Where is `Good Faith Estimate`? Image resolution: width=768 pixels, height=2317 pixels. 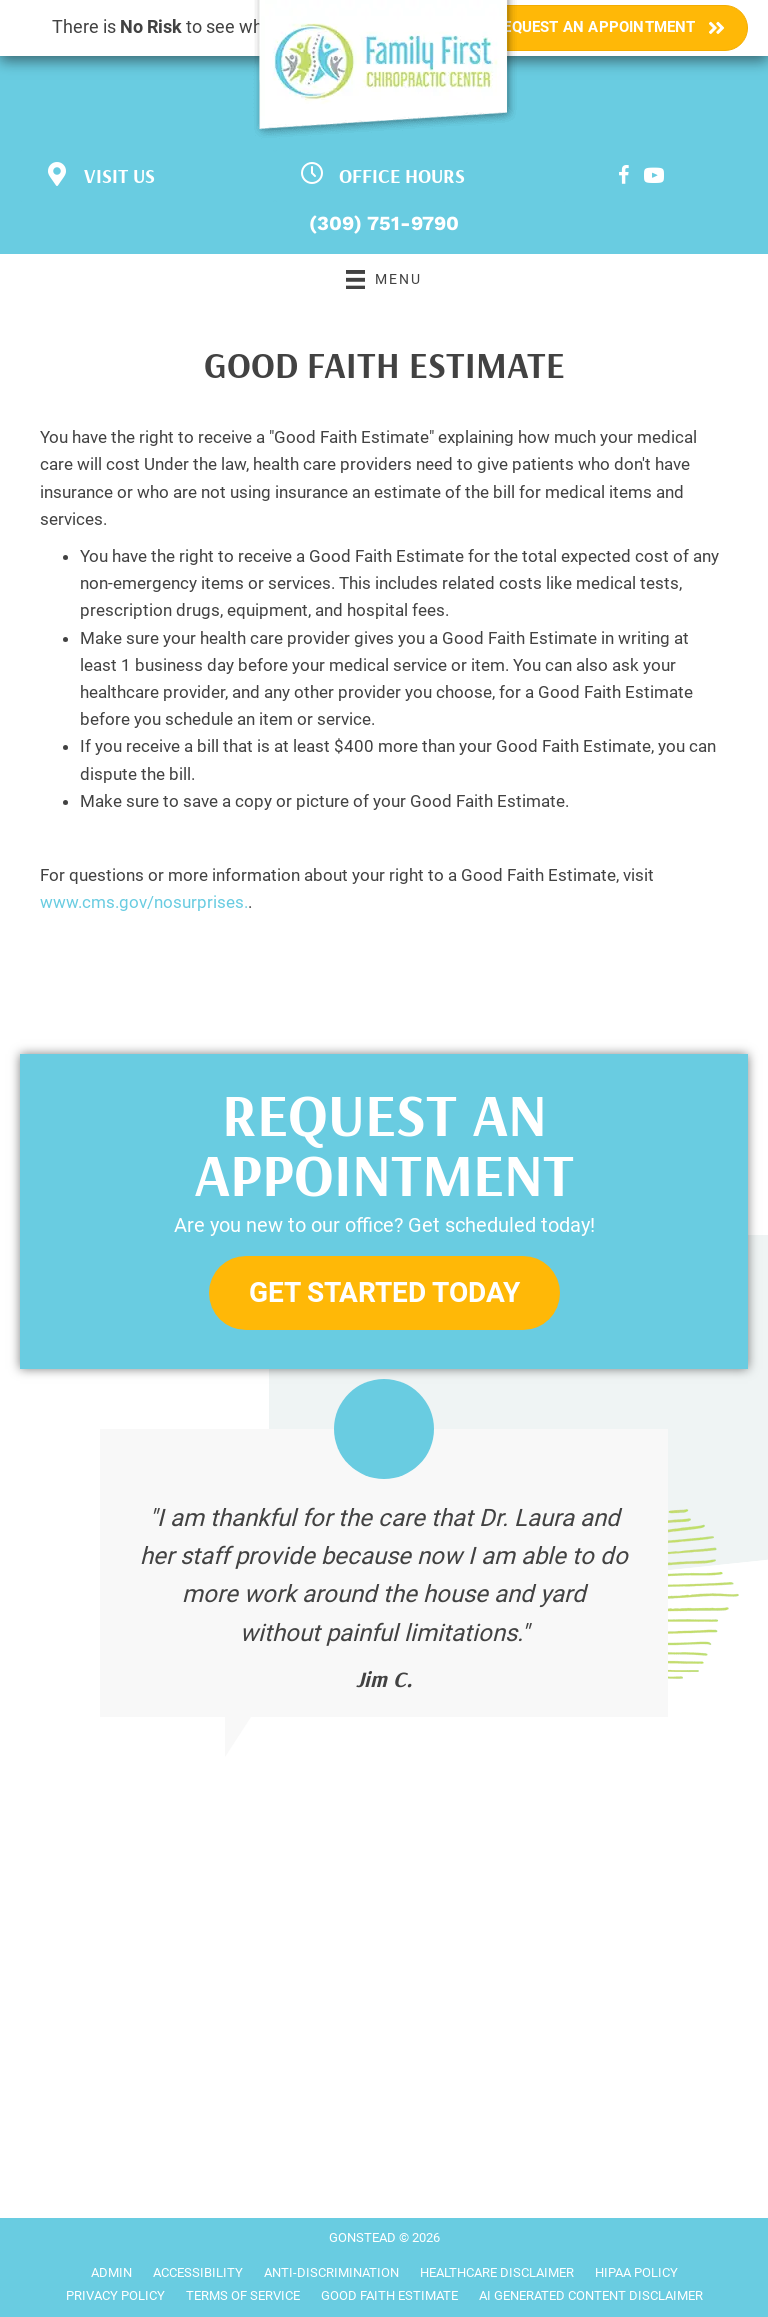 Good Faith Estimate is located at coordinates (389, 2295).